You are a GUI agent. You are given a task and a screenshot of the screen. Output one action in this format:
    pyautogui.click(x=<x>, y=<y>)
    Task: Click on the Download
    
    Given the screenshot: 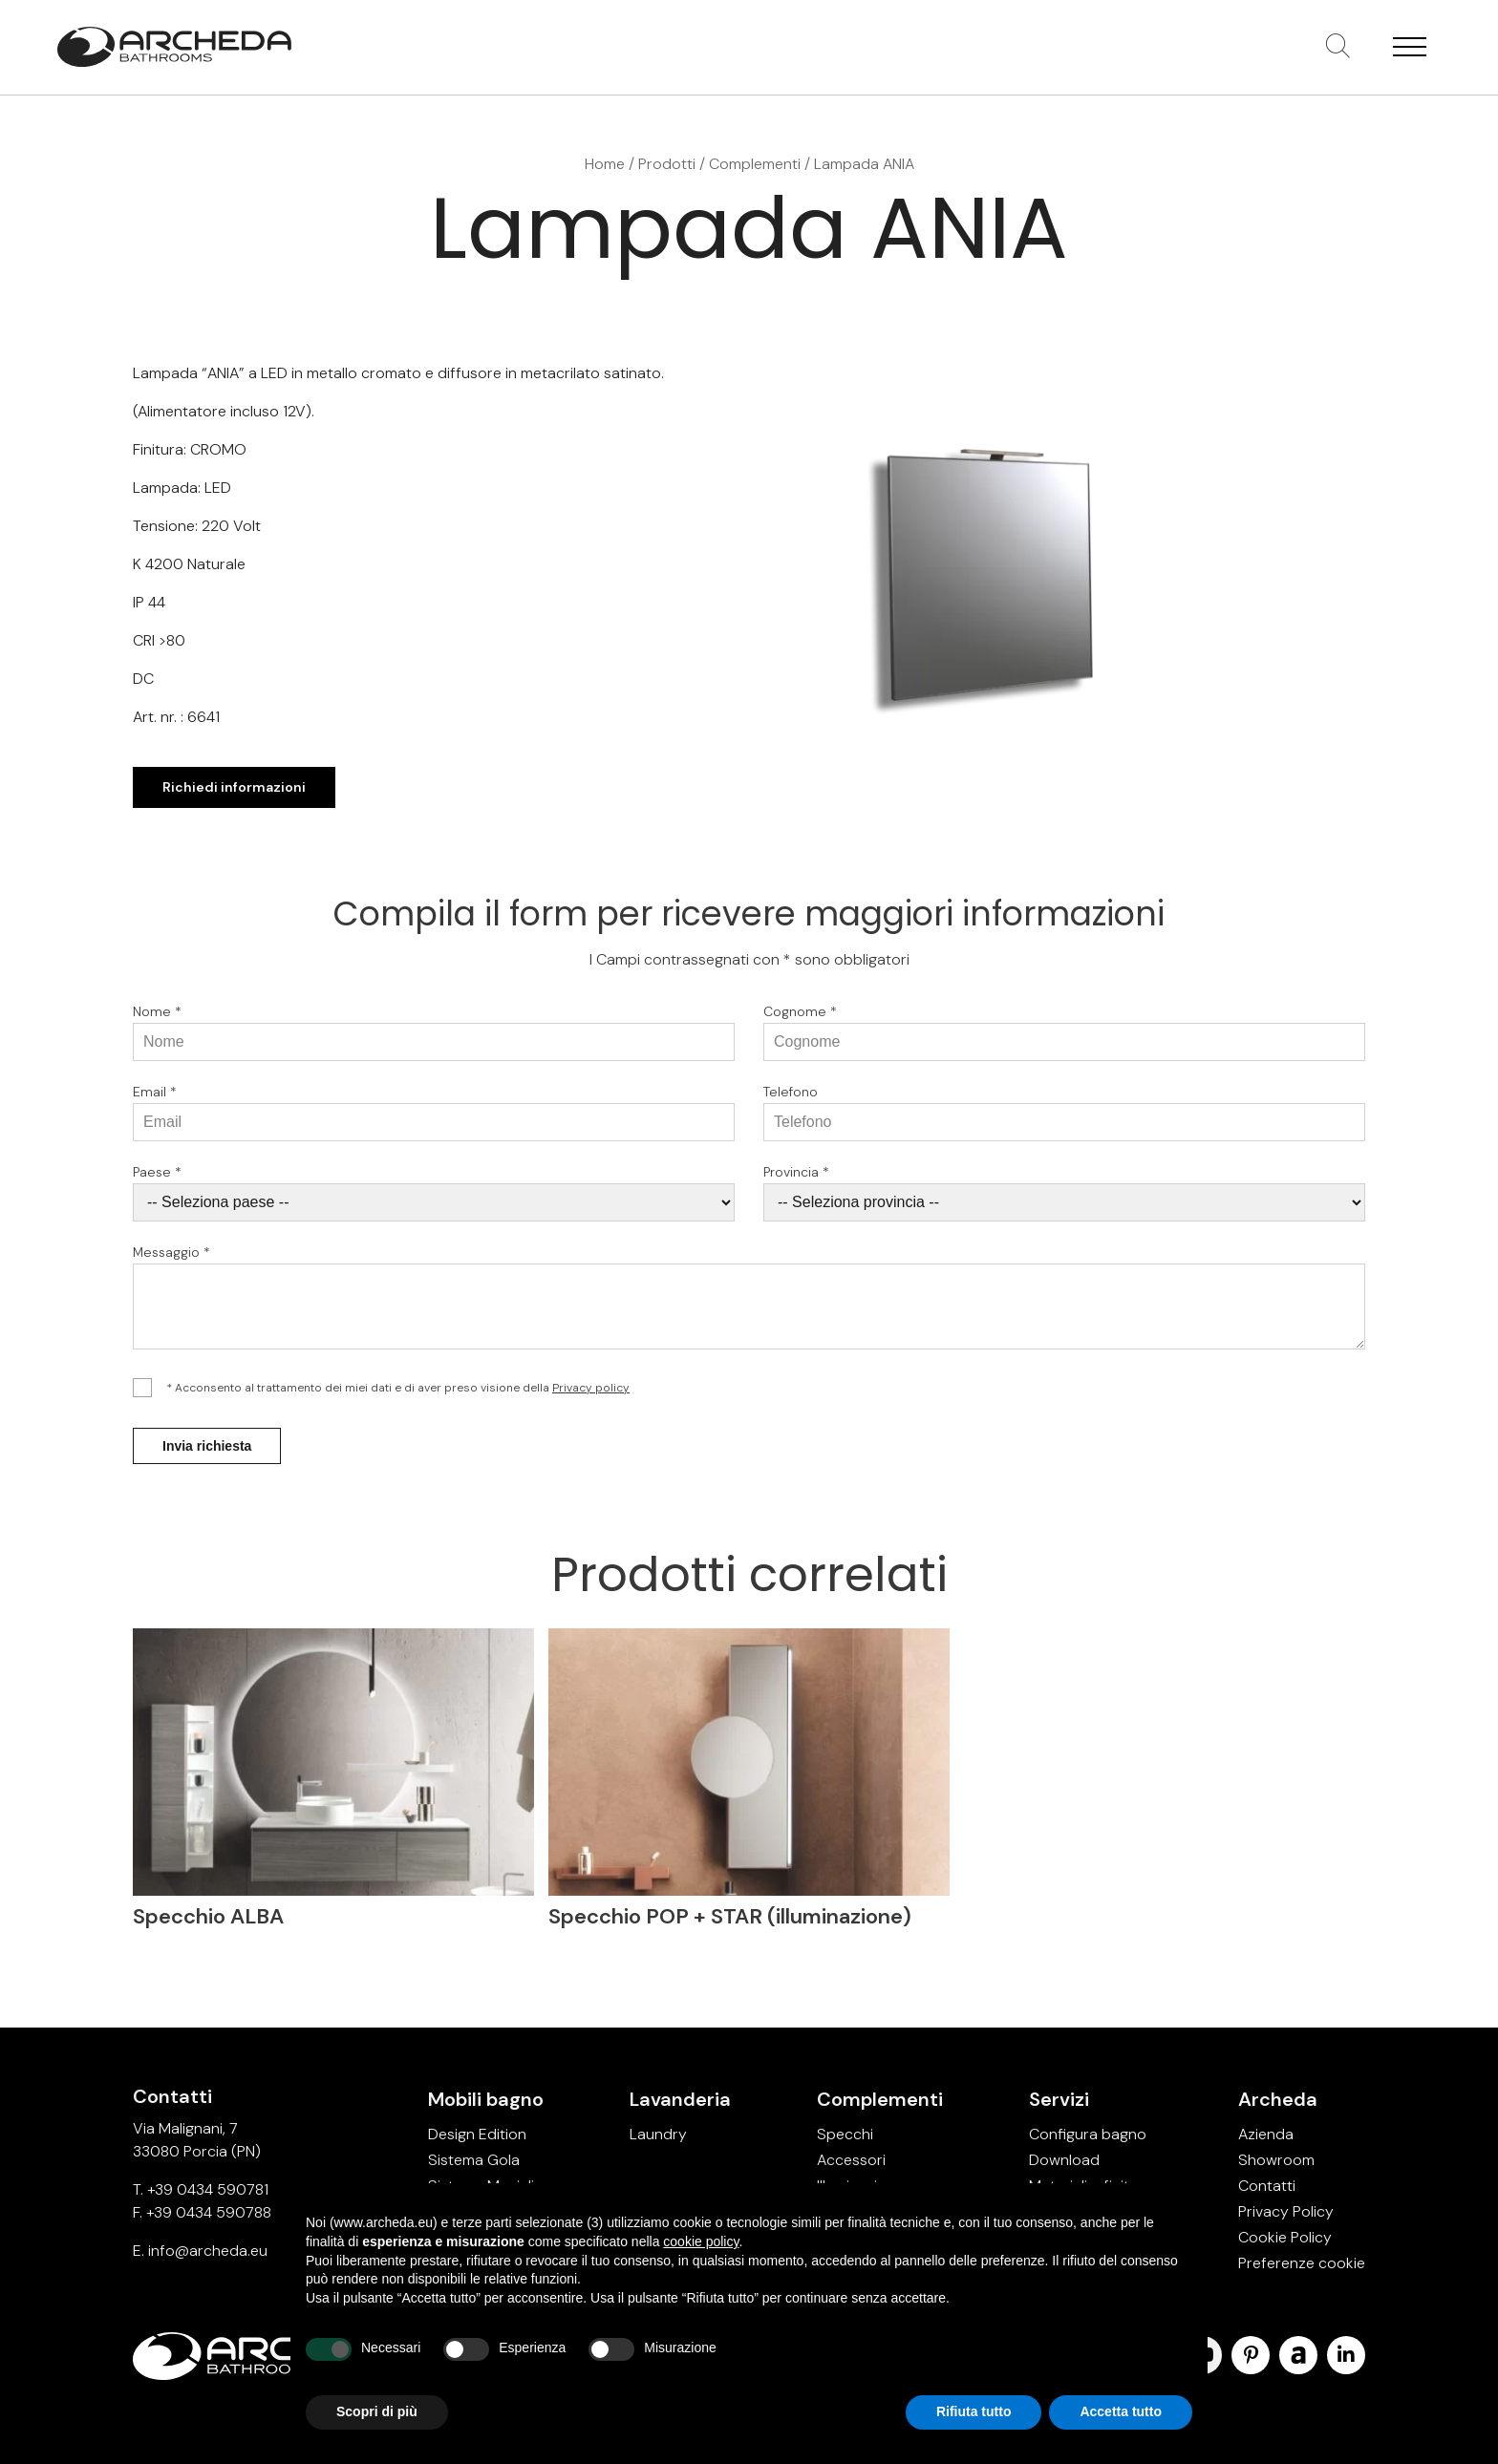 What is the action you would take?
    pyautogui.click(x=1064, y=2160)
    